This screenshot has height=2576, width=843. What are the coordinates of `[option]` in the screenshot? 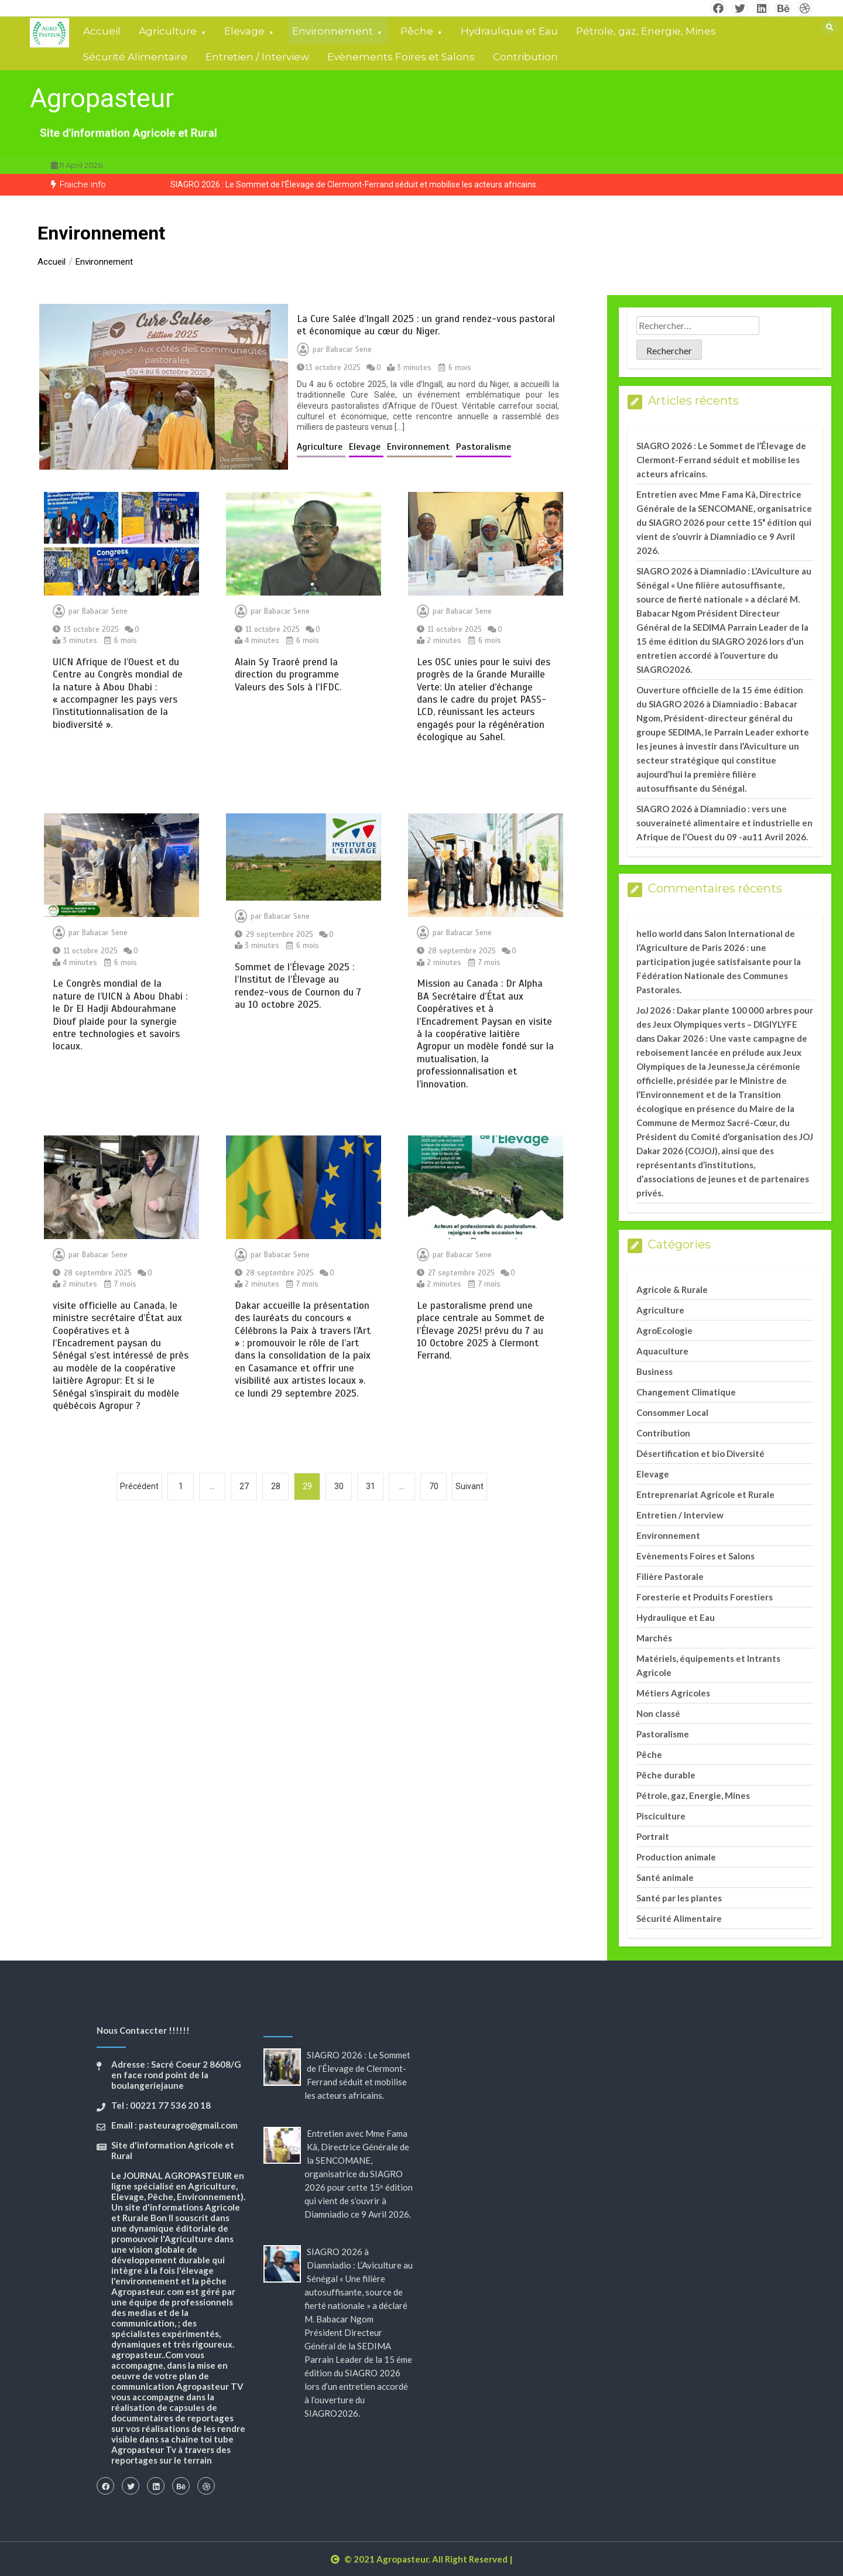 It's located at (354, 185).